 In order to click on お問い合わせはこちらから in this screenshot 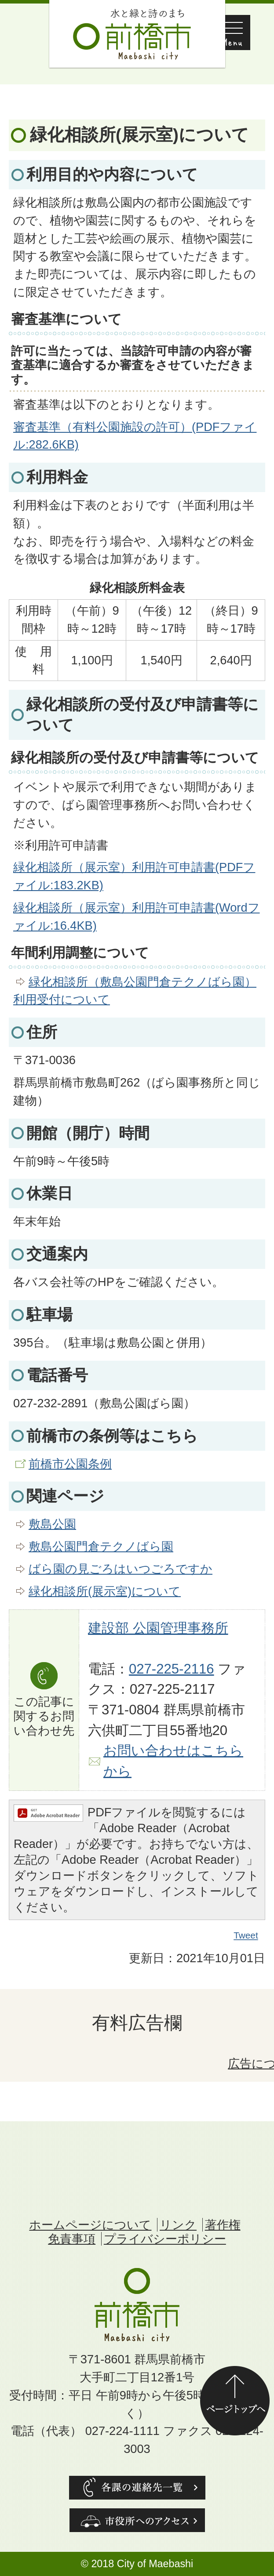, I will do `click(173, 1761)`.